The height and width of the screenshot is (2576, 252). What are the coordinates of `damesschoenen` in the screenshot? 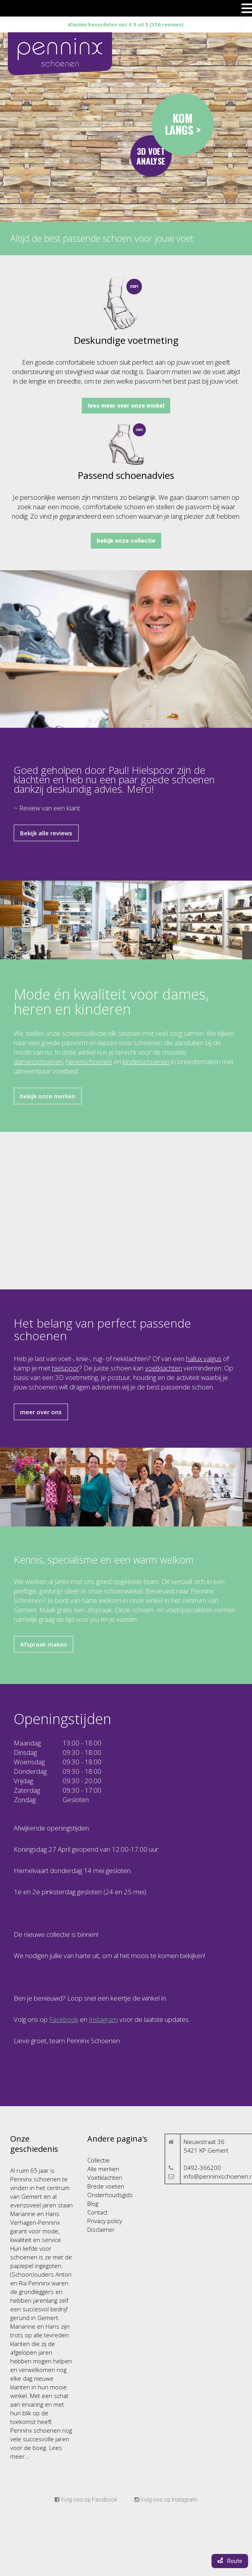 It's located at (38, 1061).